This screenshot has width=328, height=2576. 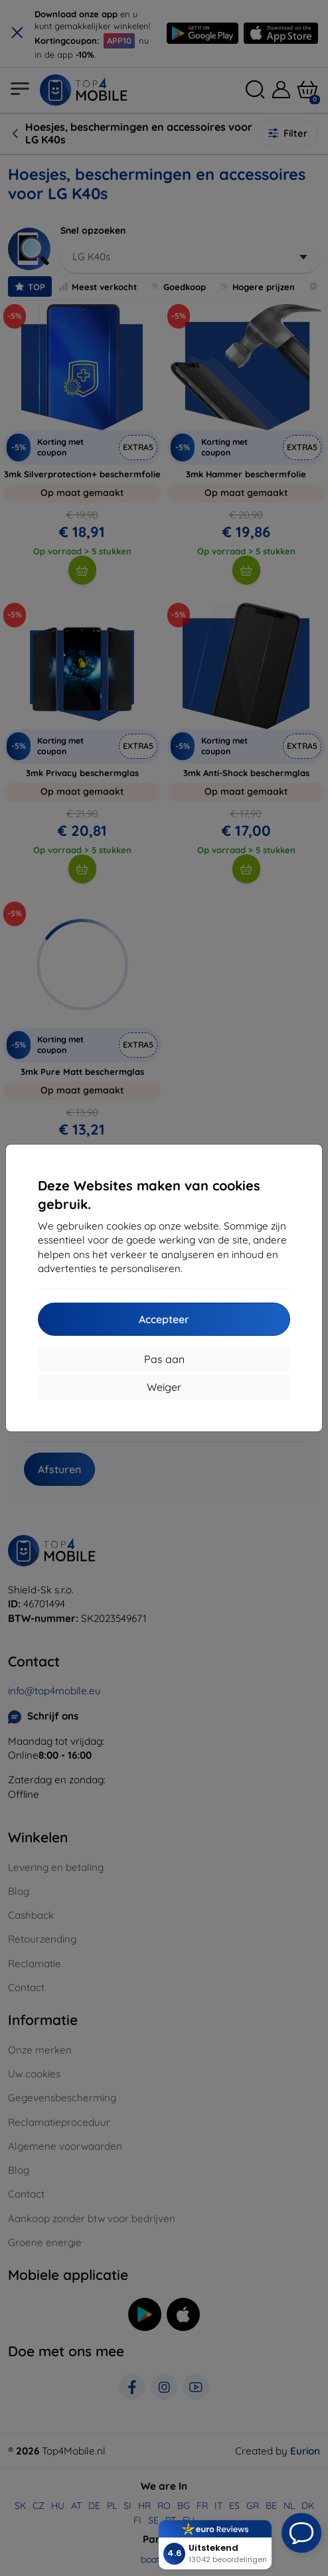 I want to click on Weiger, so click(x=164, y=1387).